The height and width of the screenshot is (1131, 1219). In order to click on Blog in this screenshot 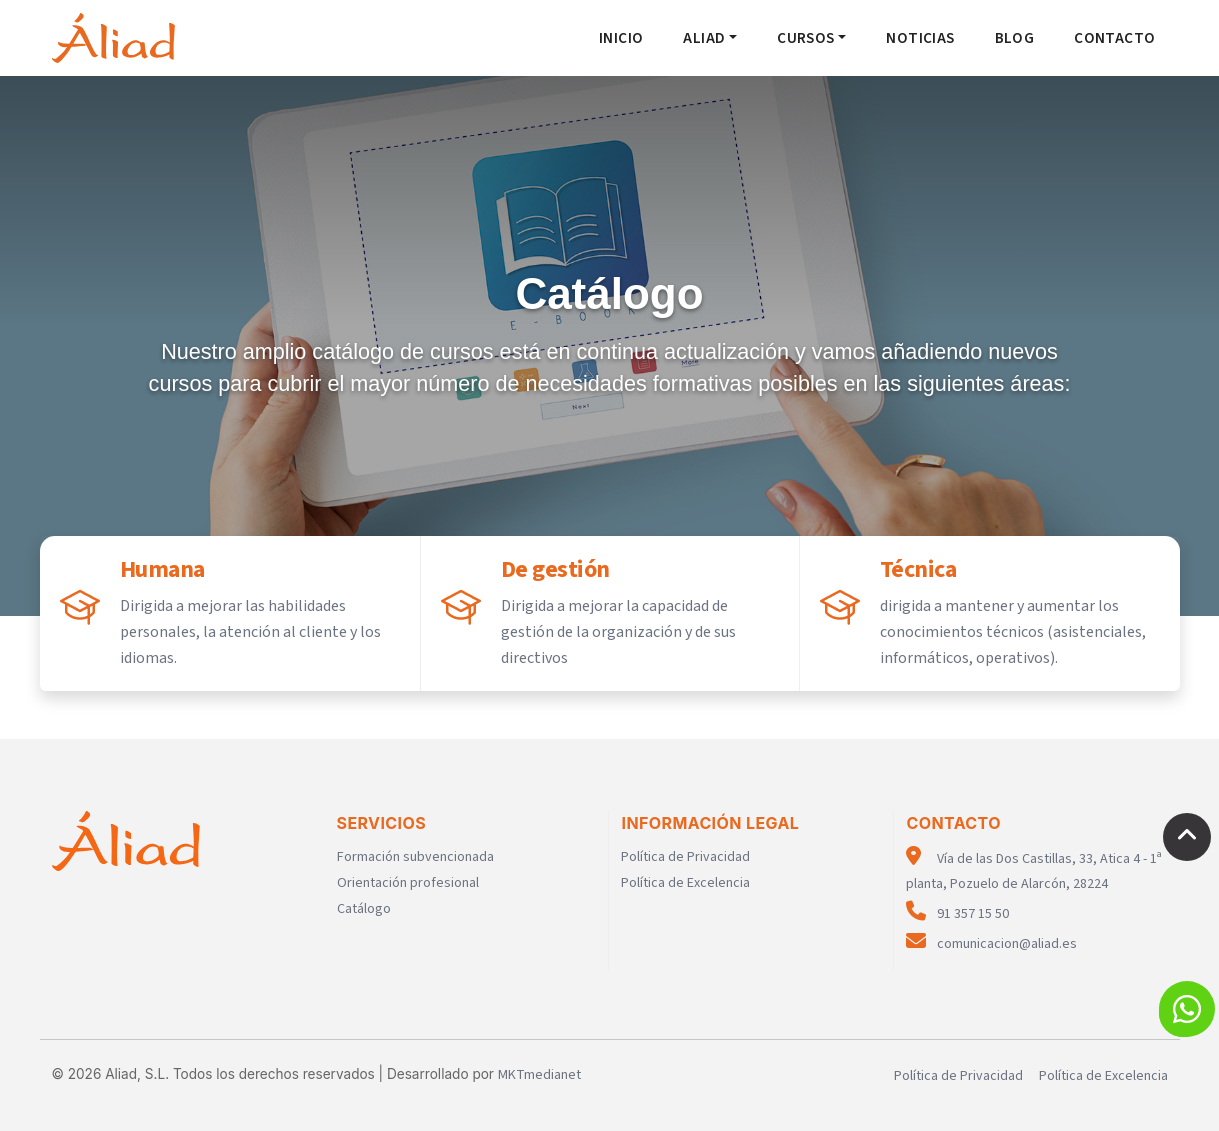, I will do `click(1015, 38)`.